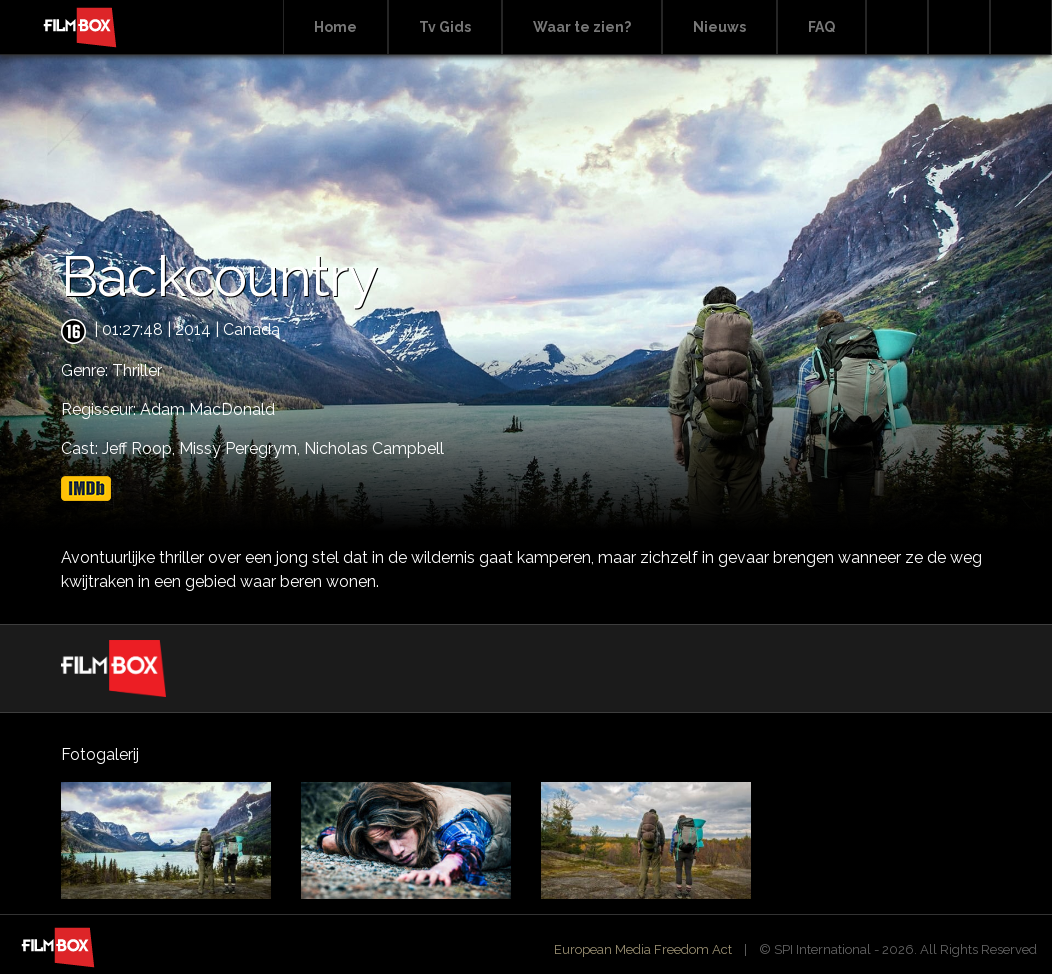 This screenshot has height=974, width=1052. What do you see at coordinates (959, 27) in the screenshot?
I see `Facebook` at bounding box center [959, 27].